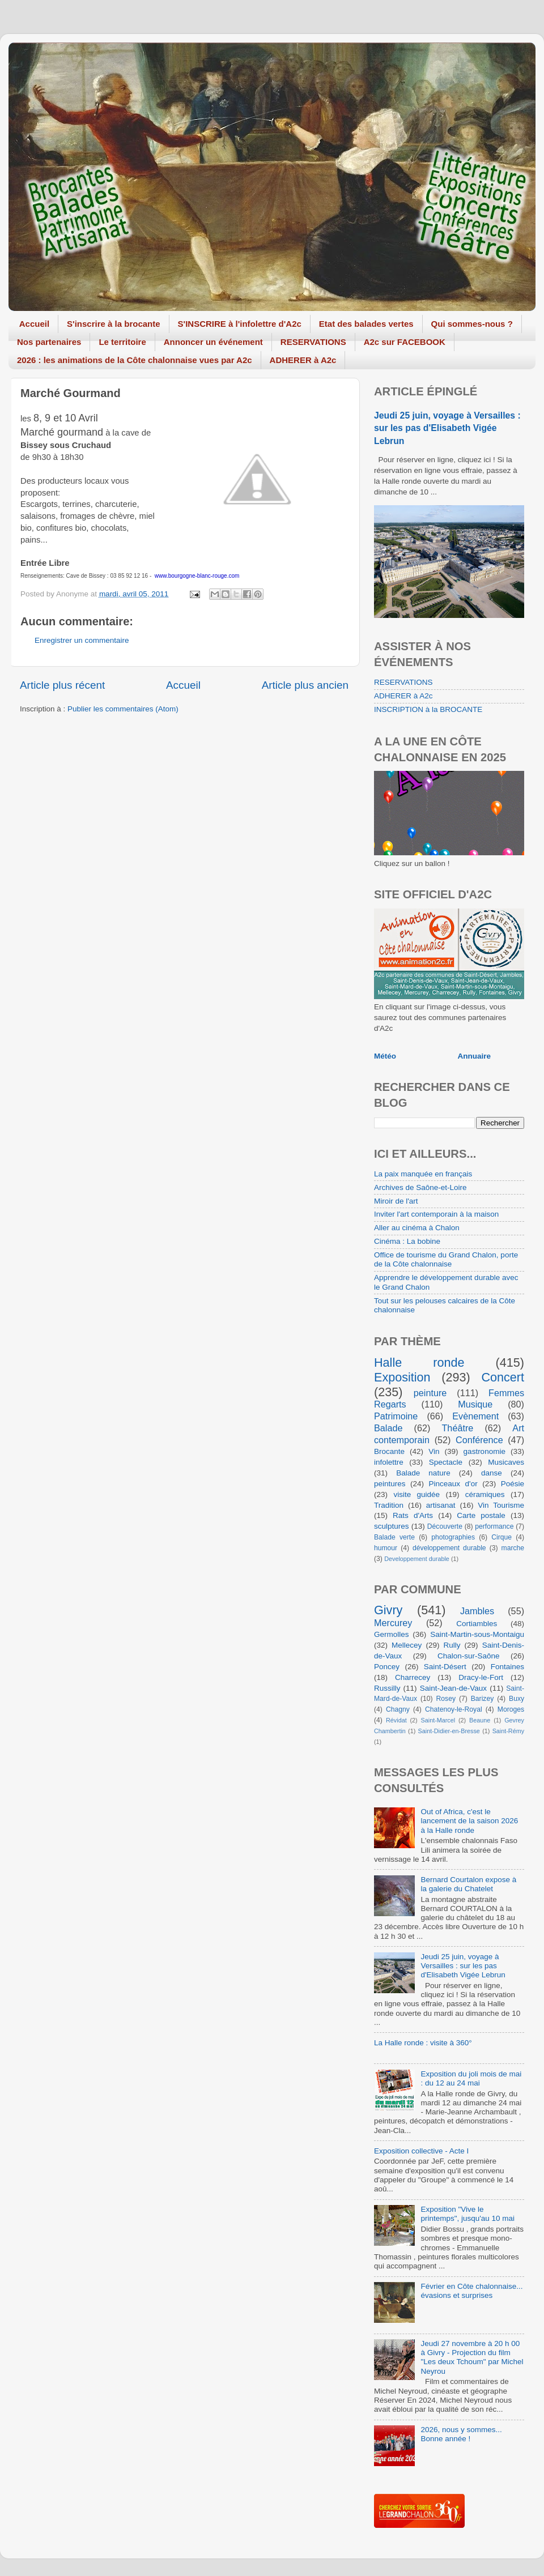 Image resolution: width=544 pixels, height=2576 pixels. I want to click on Chagny, so click(398, 1709).